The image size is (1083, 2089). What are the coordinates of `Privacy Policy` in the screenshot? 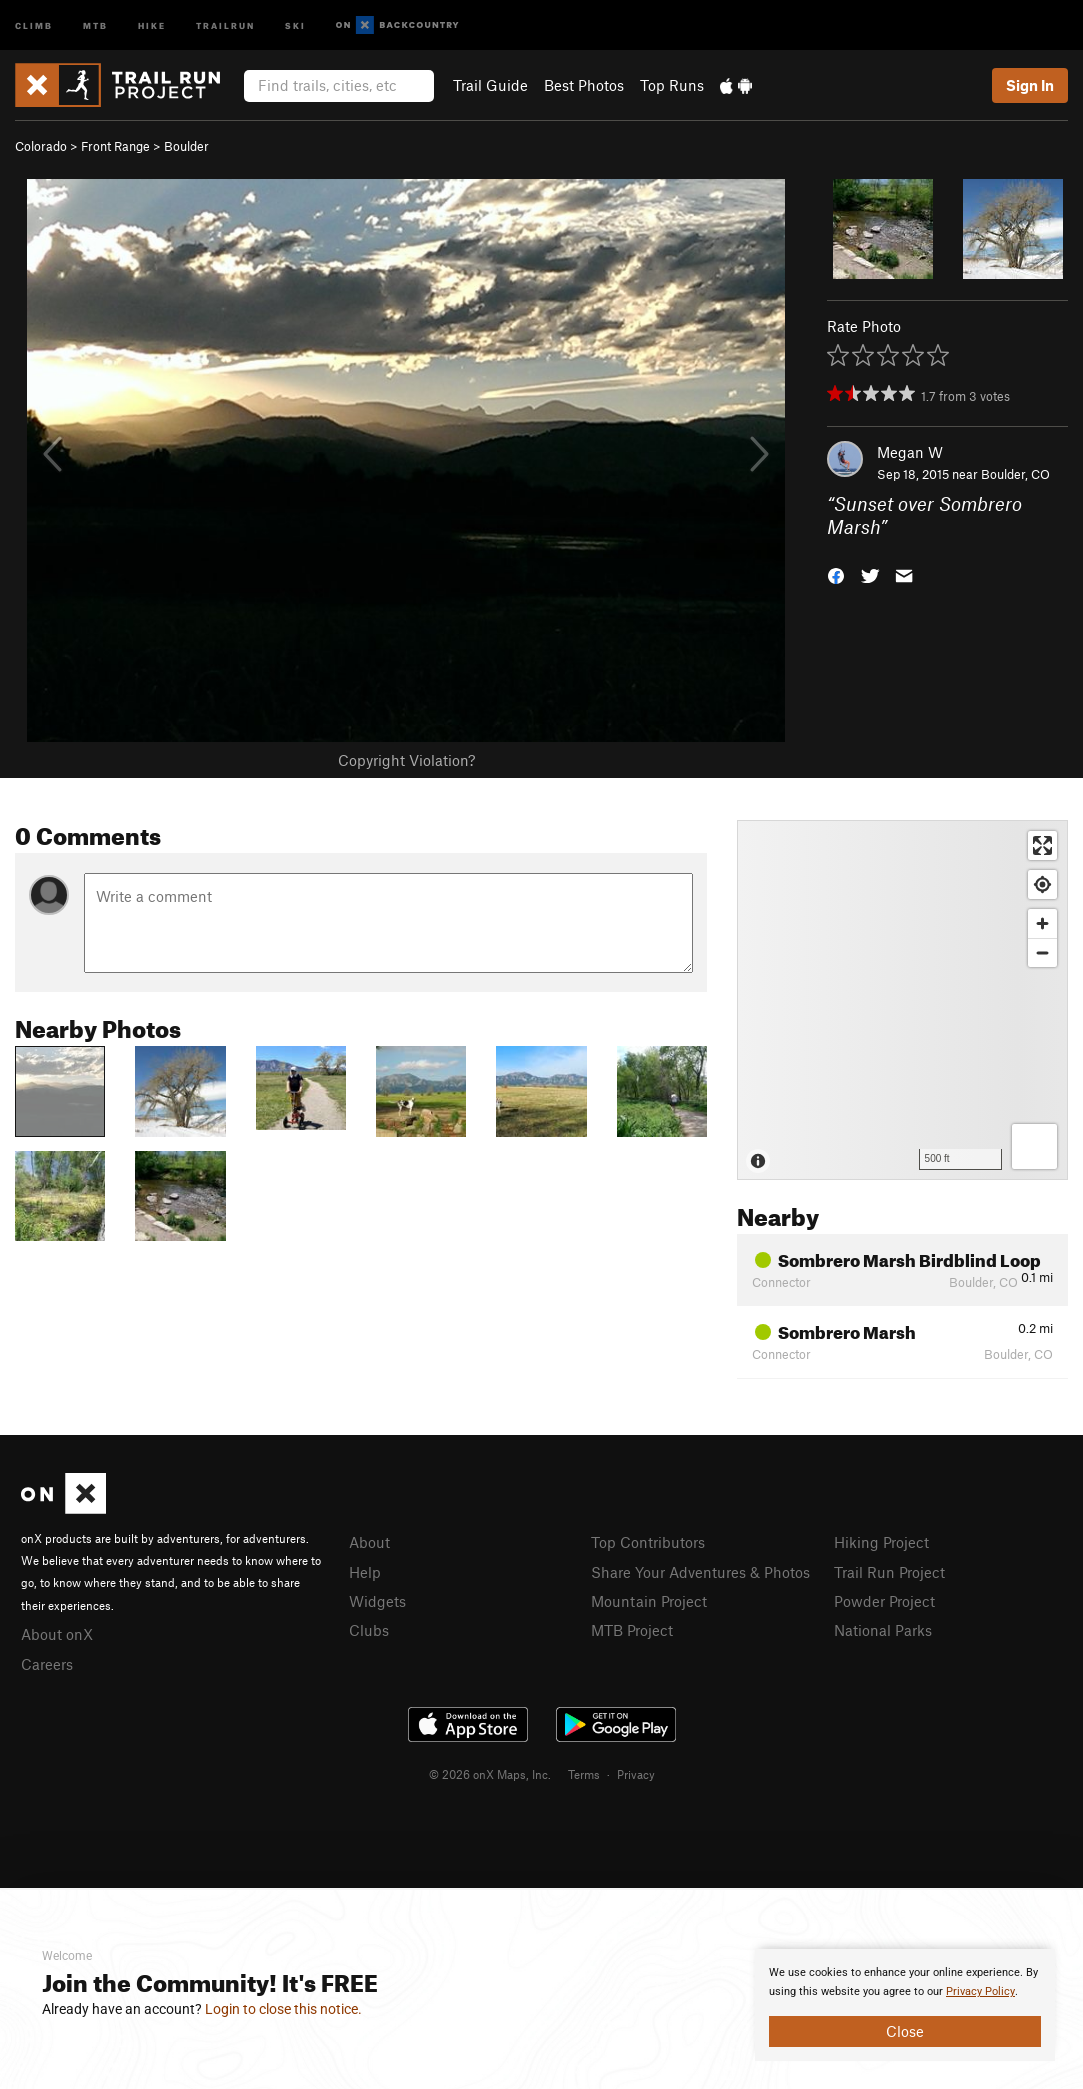 It's located at (980, 1991).